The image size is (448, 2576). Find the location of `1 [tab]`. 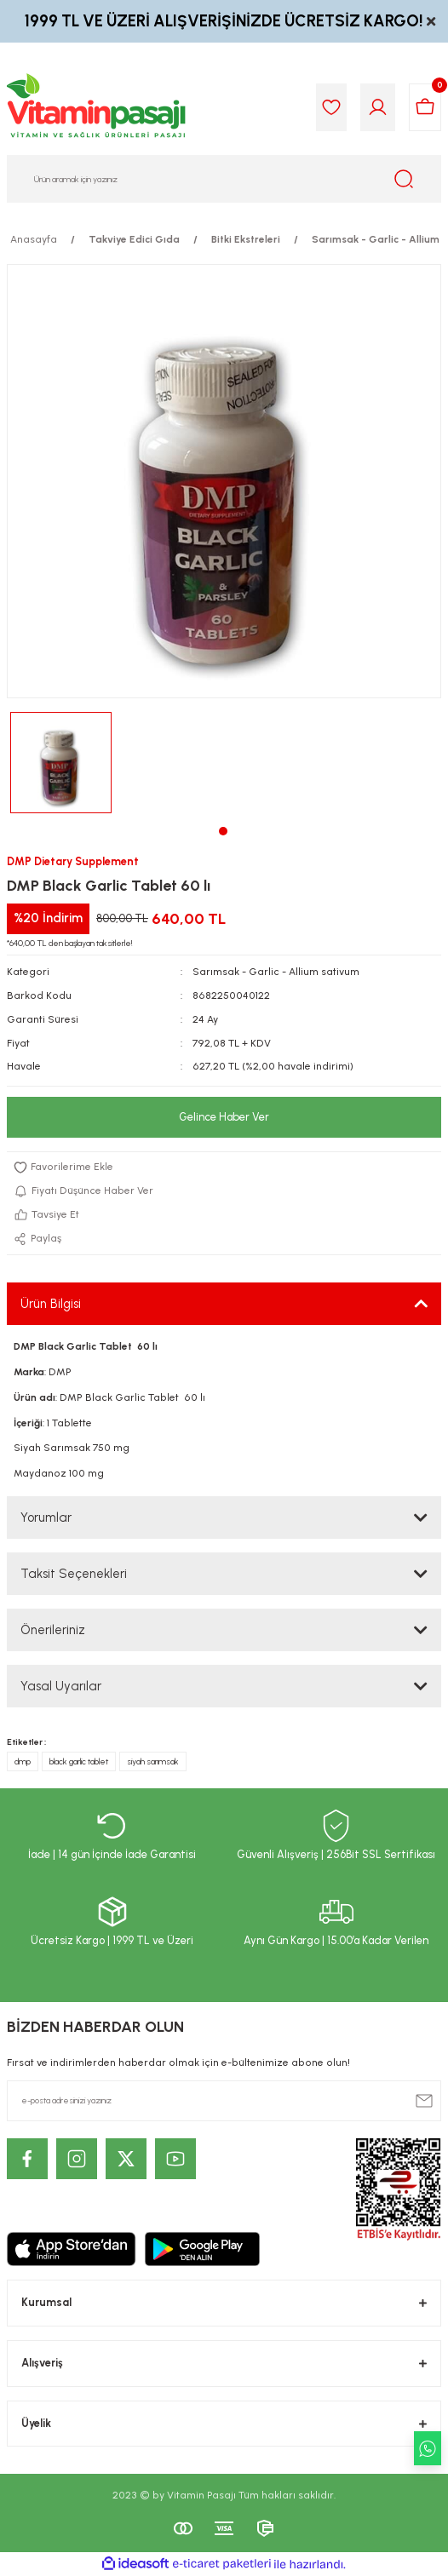

1 [tab] is located at coordinates (223, 831).